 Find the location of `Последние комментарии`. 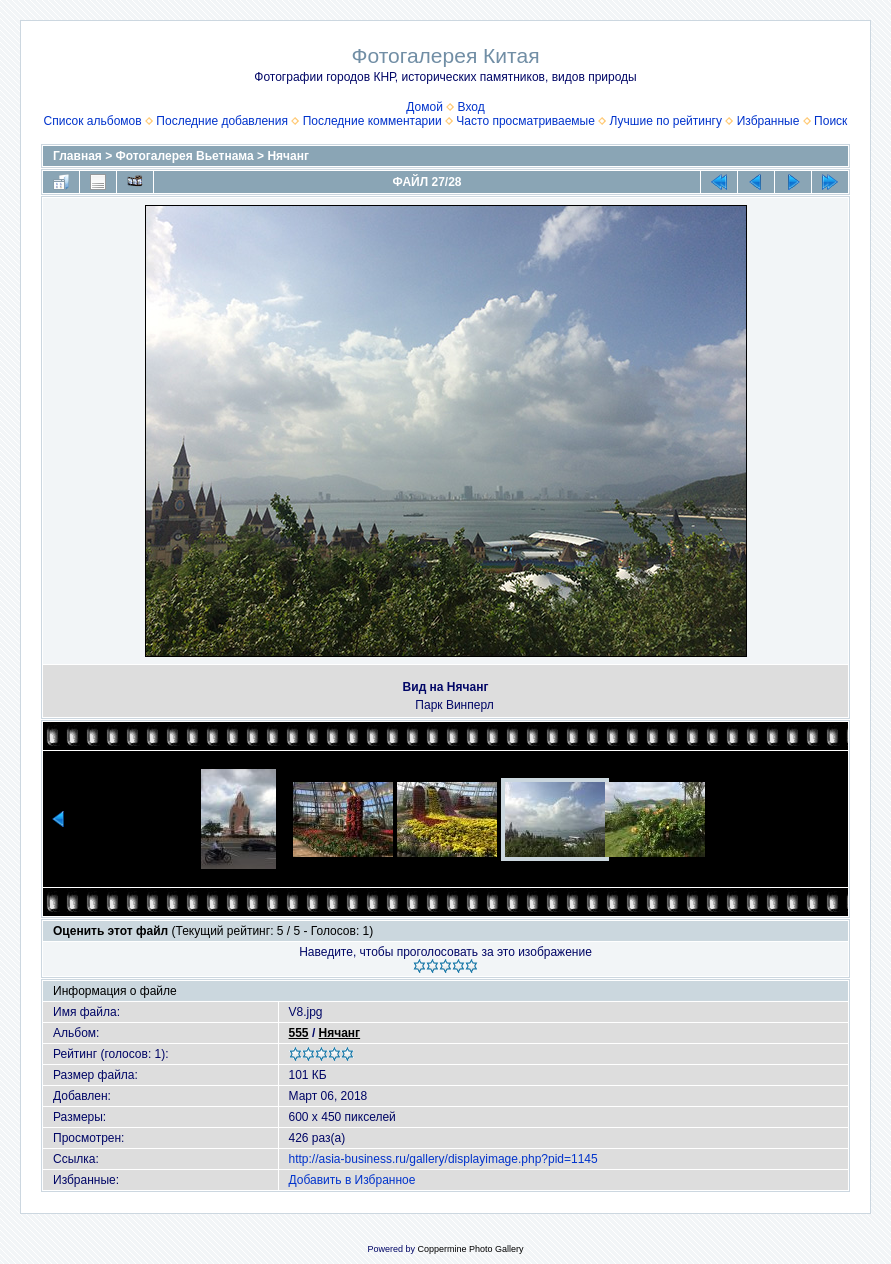

Последние комментарии is located at coordinates (372, 121).